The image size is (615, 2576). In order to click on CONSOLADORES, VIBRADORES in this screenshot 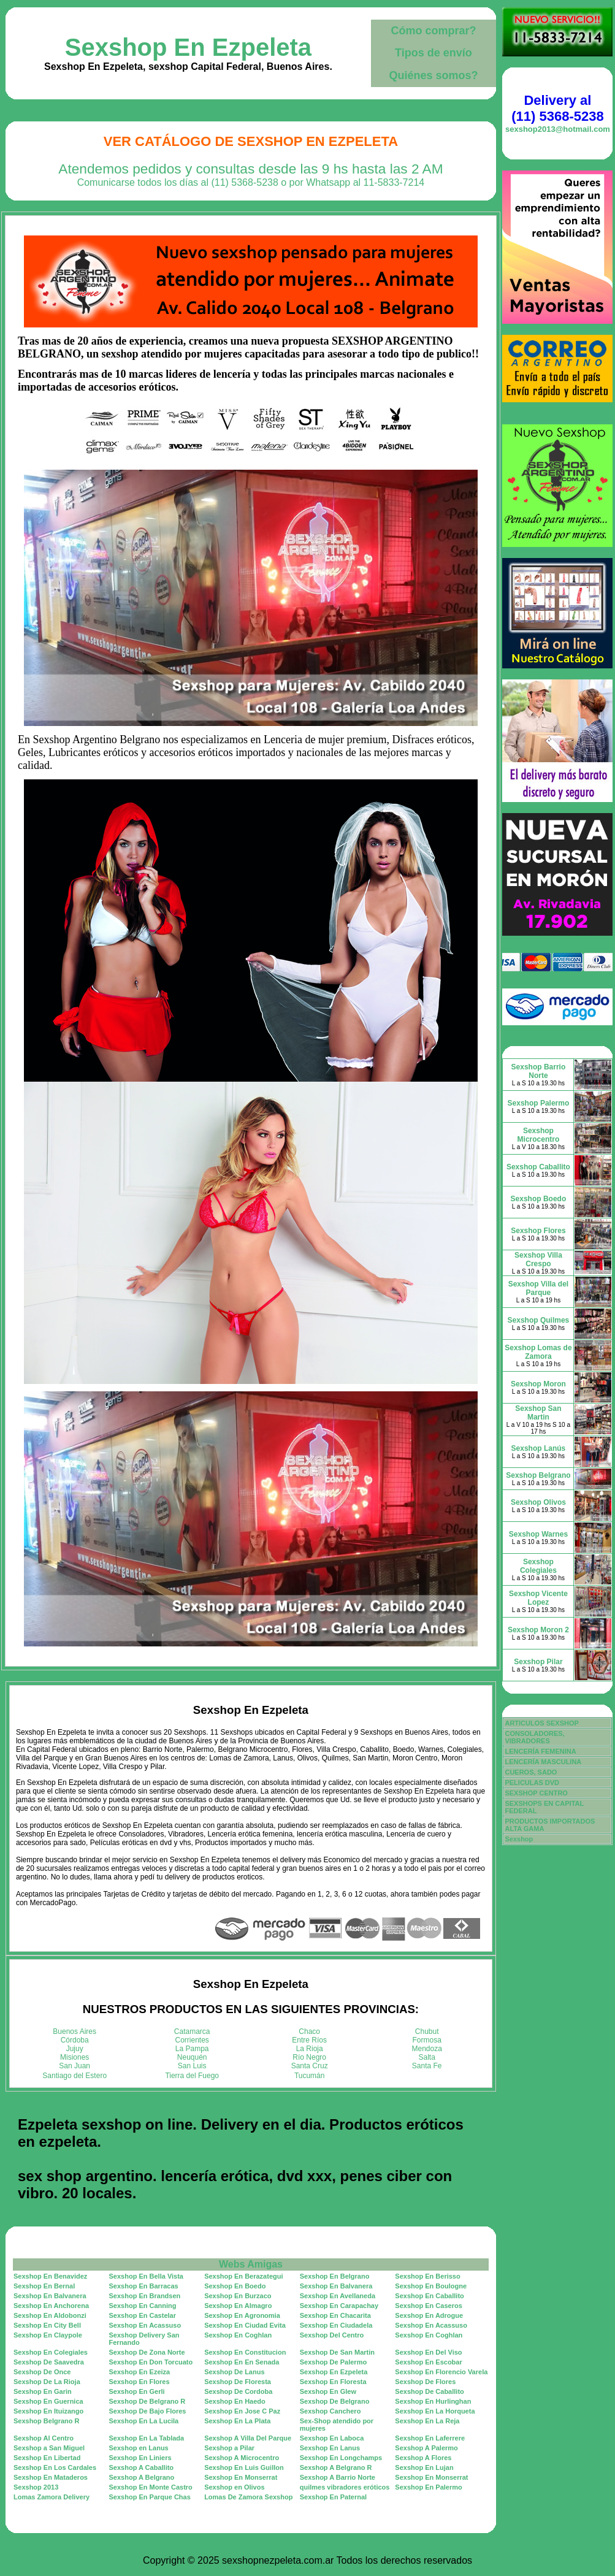, I will do `click(534, 1737)`.